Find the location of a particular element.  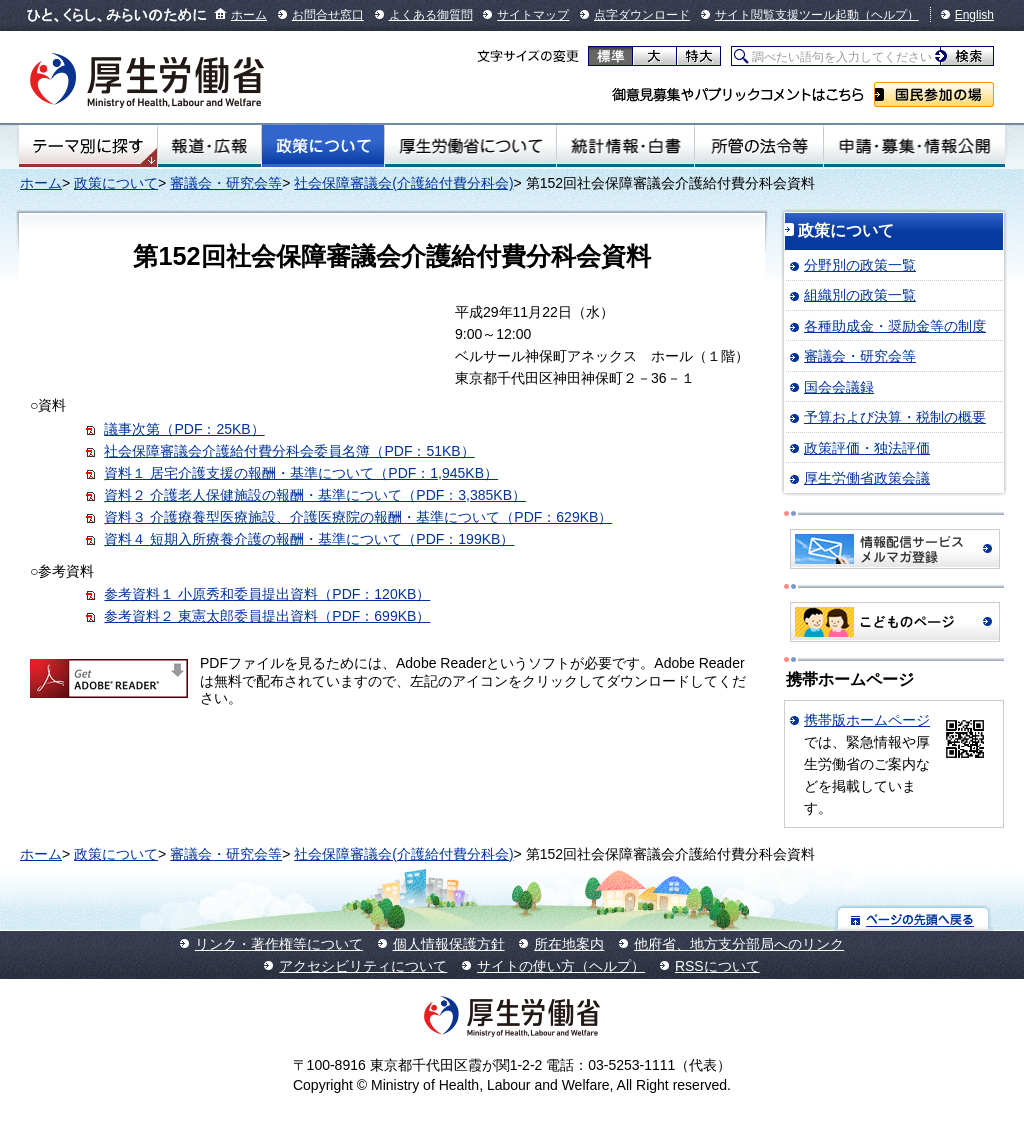

RSSについて is located at coordinates (717, 966).